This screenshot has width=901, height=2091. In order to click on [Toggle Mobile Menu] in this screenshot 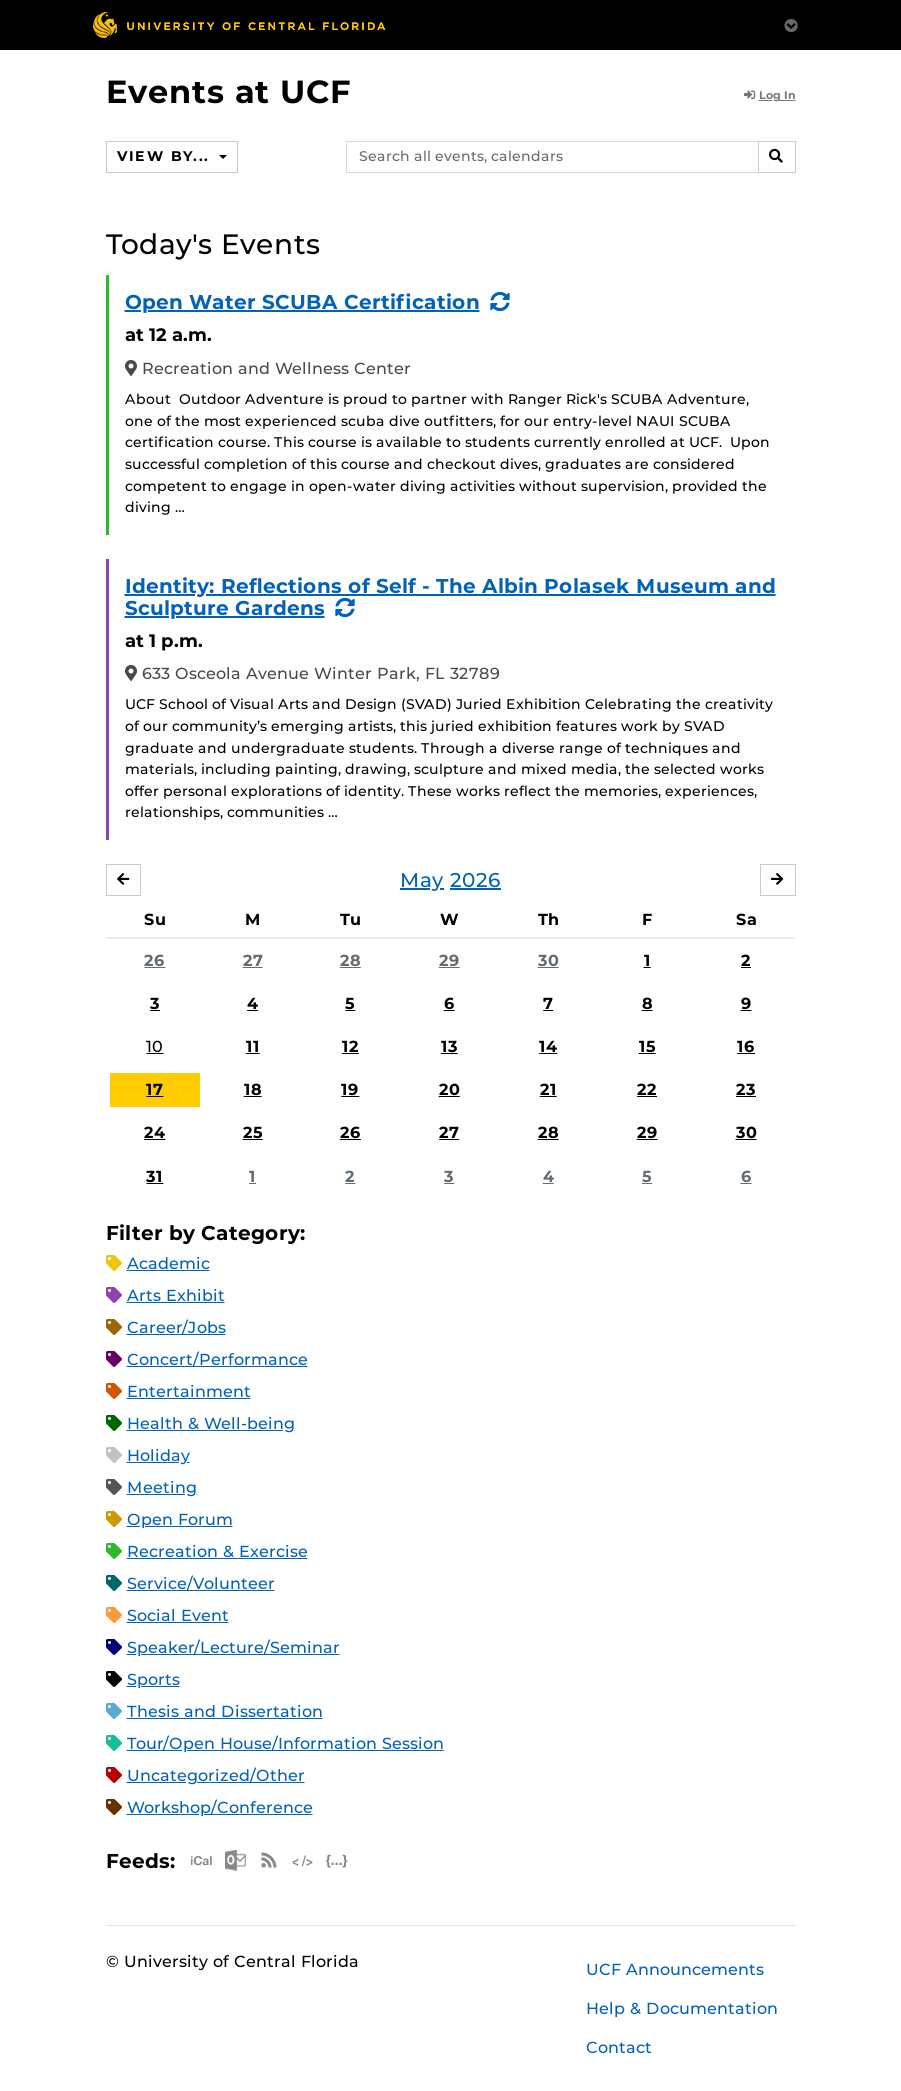, I will do `click(791, 23)`.